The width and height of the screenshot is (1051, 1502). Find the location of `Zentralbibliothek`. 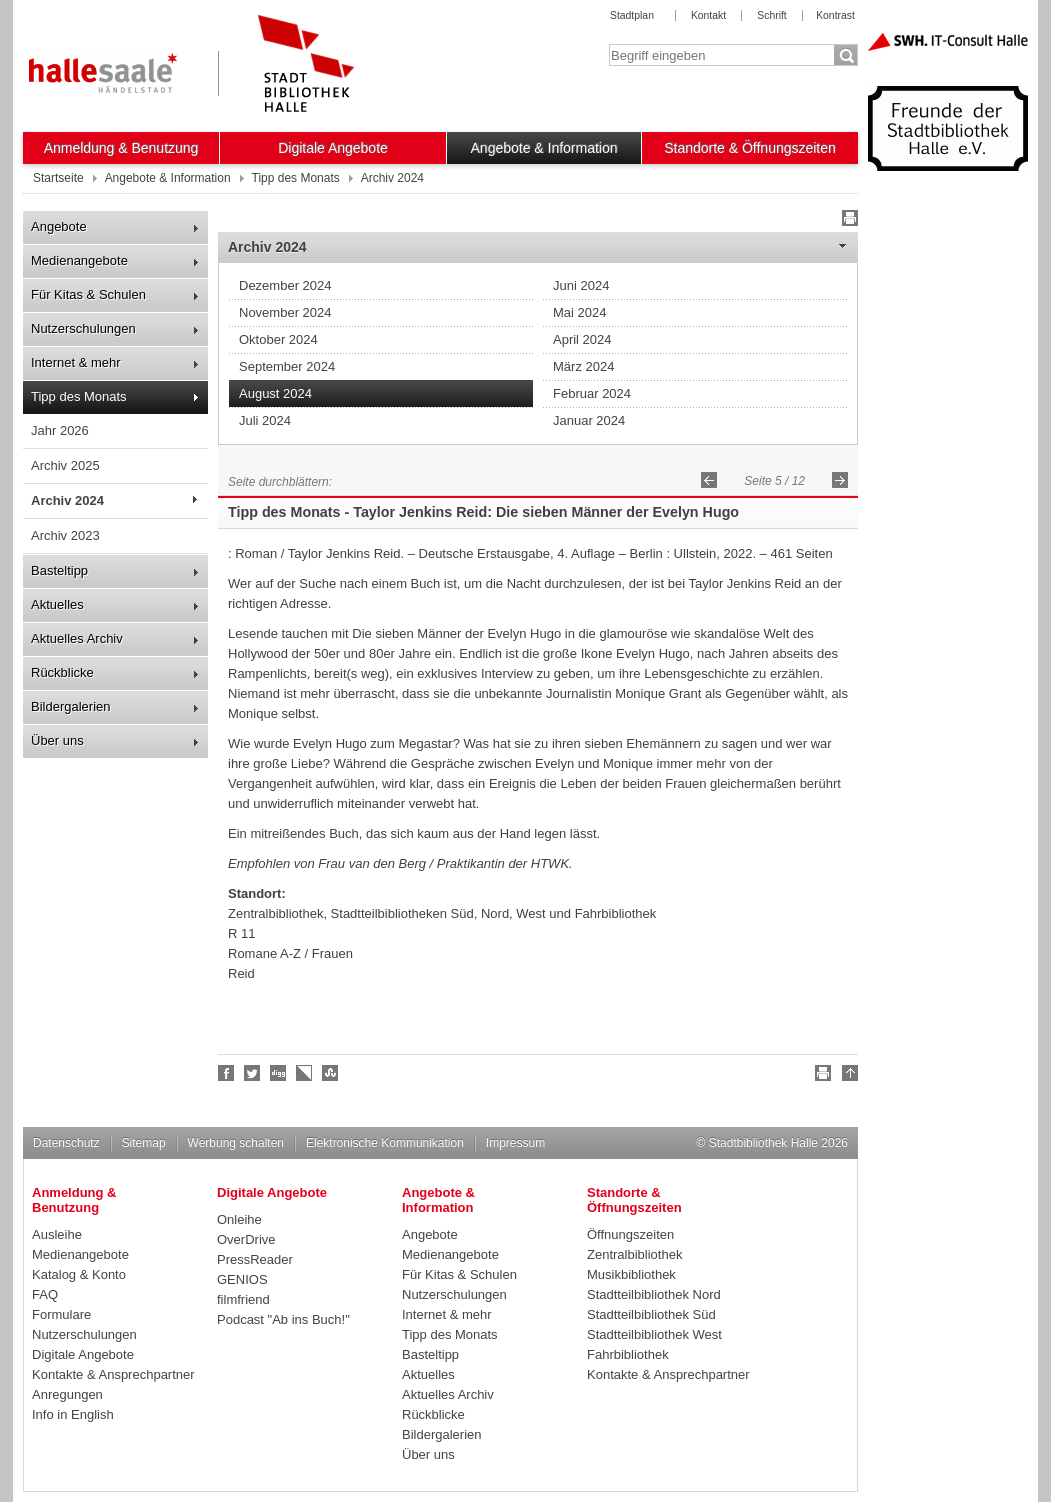

Zentralbibliothek is located at coordinates (634, 1254).